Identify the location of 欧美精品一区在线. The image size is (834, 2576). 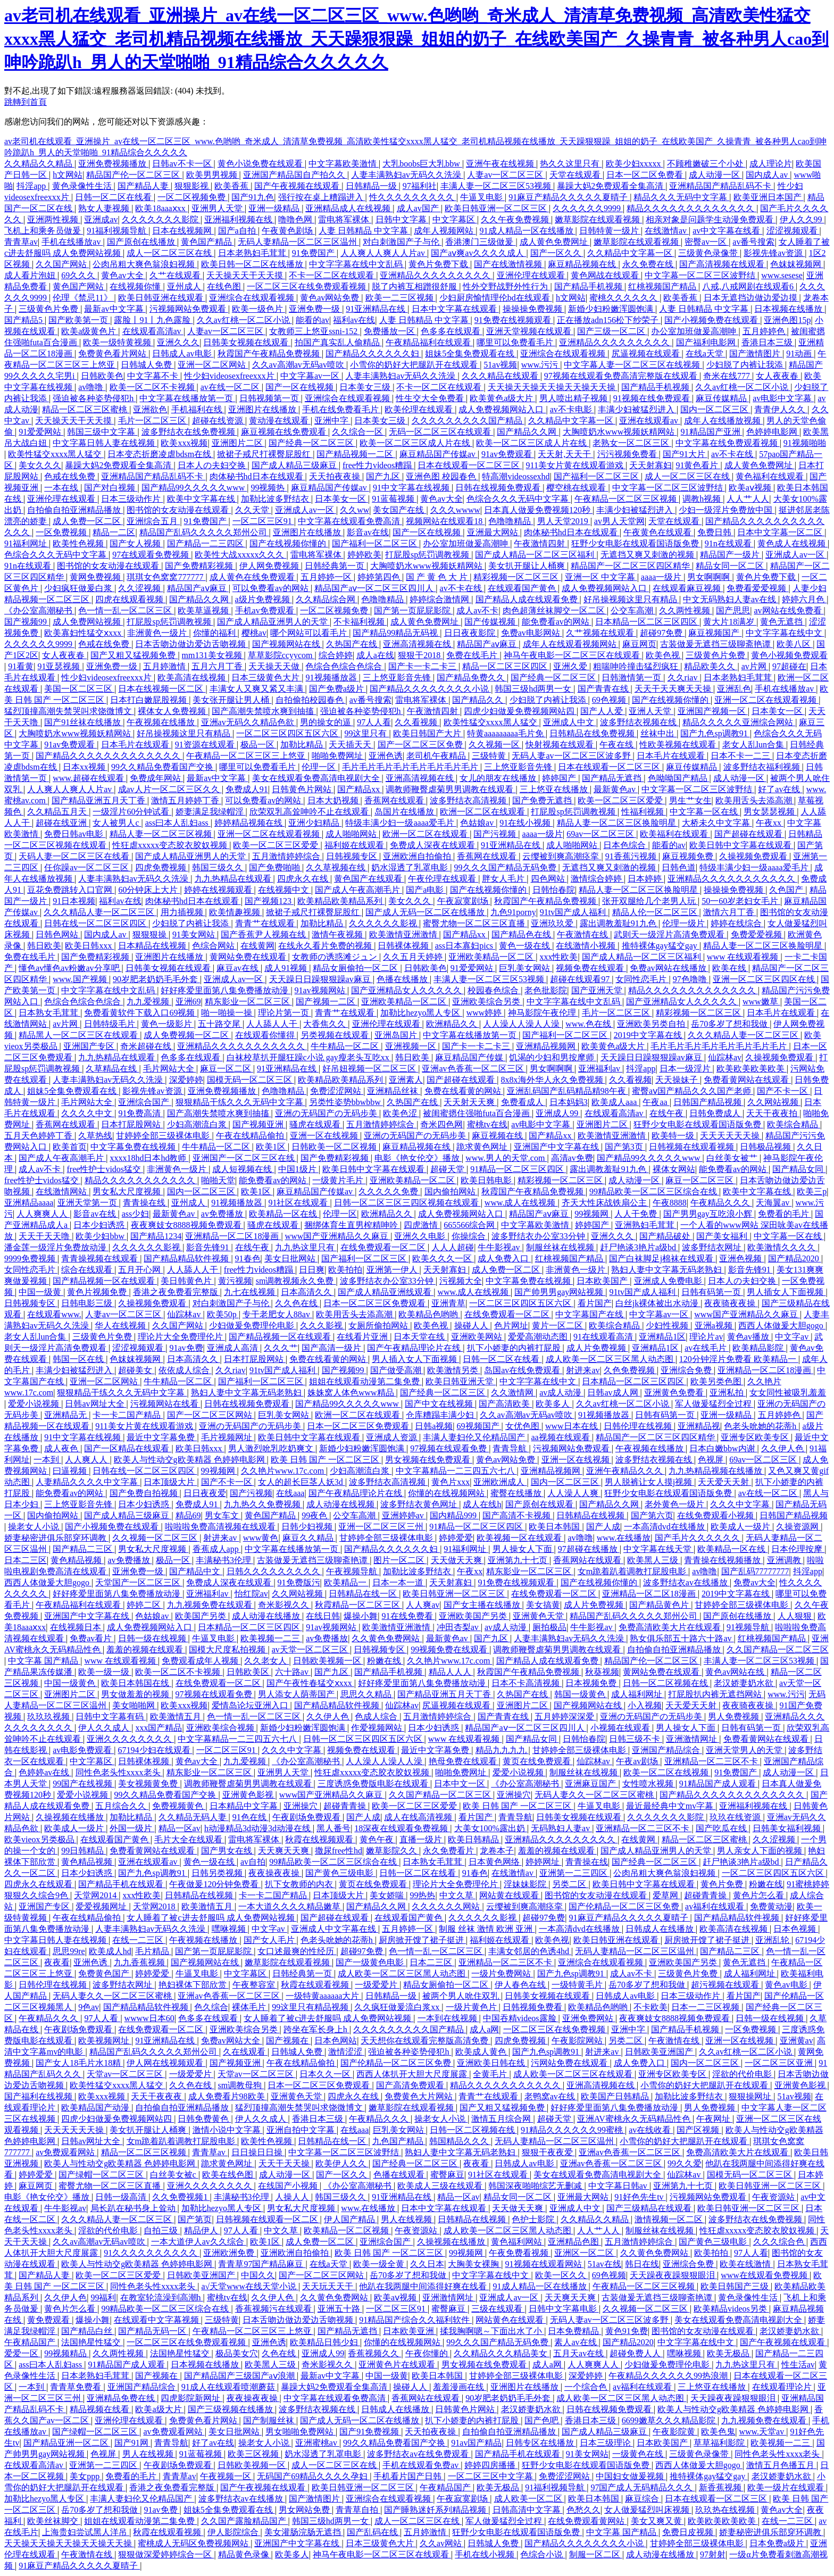
(284, 1213).